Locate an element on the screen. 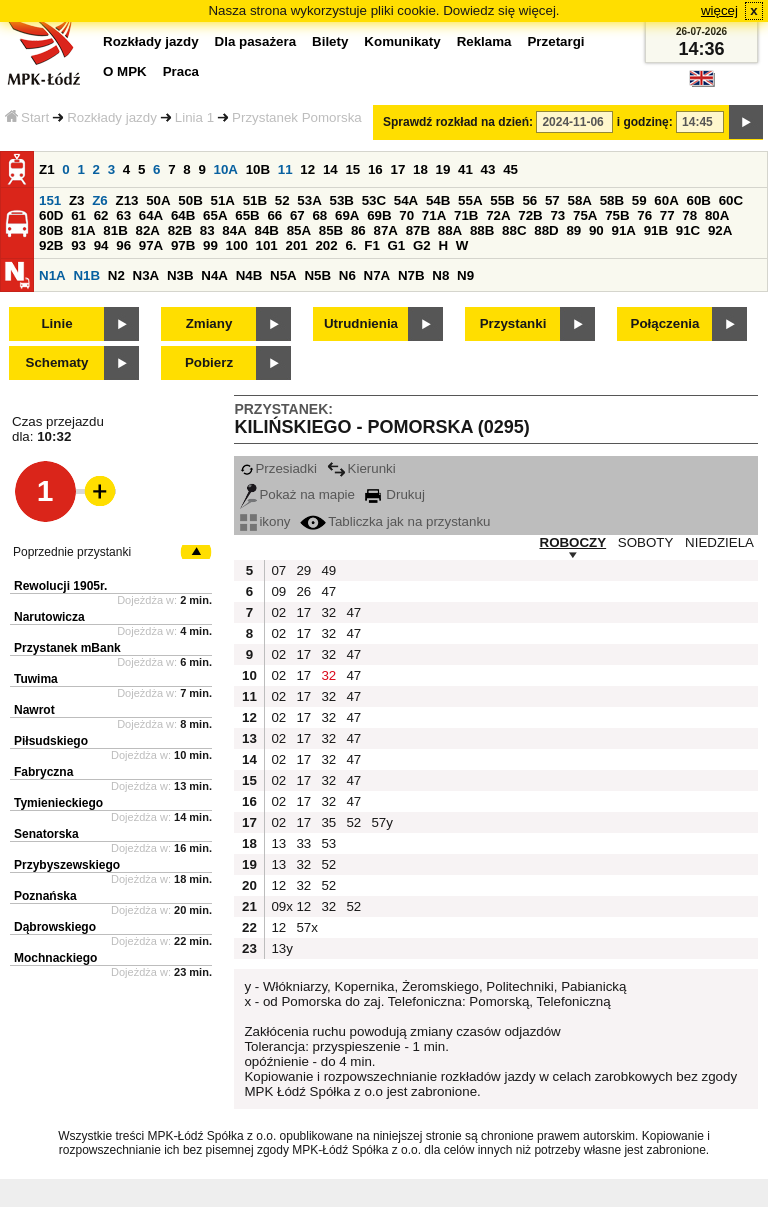 This screenshot has width=768, height=1207. N1A is located at coordinates (52, 275).